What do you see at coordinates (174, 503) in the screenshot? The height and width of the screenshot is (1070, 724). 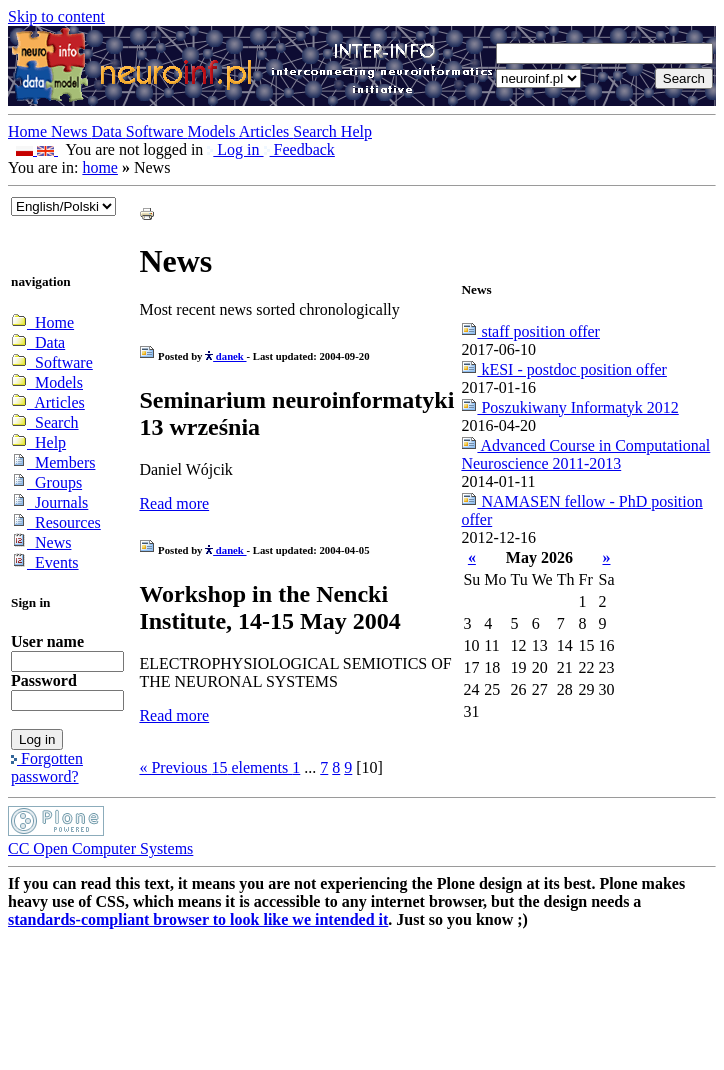 I see `Read more` at bounding box center [174, 503].